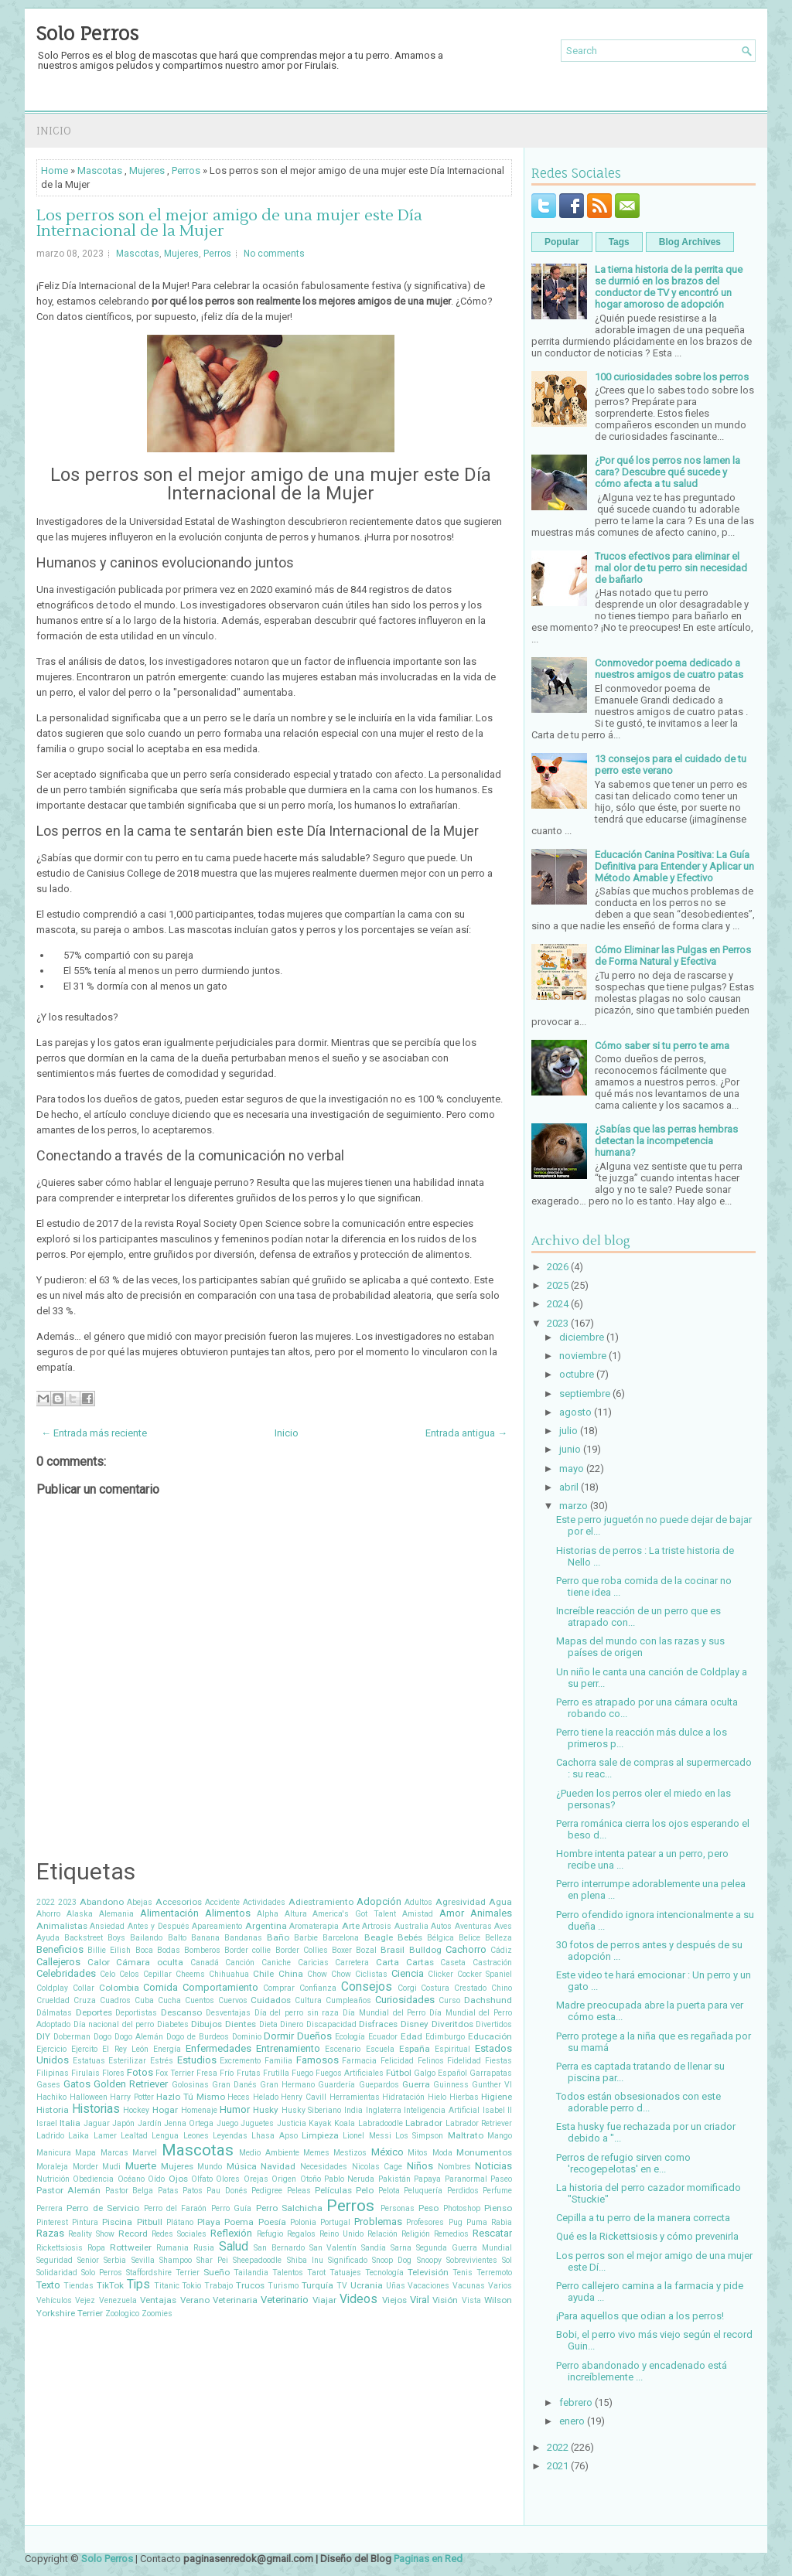 The height and width of the screenshot is (2576, 792). I want to click on Ecuador, so click(383, 2037).